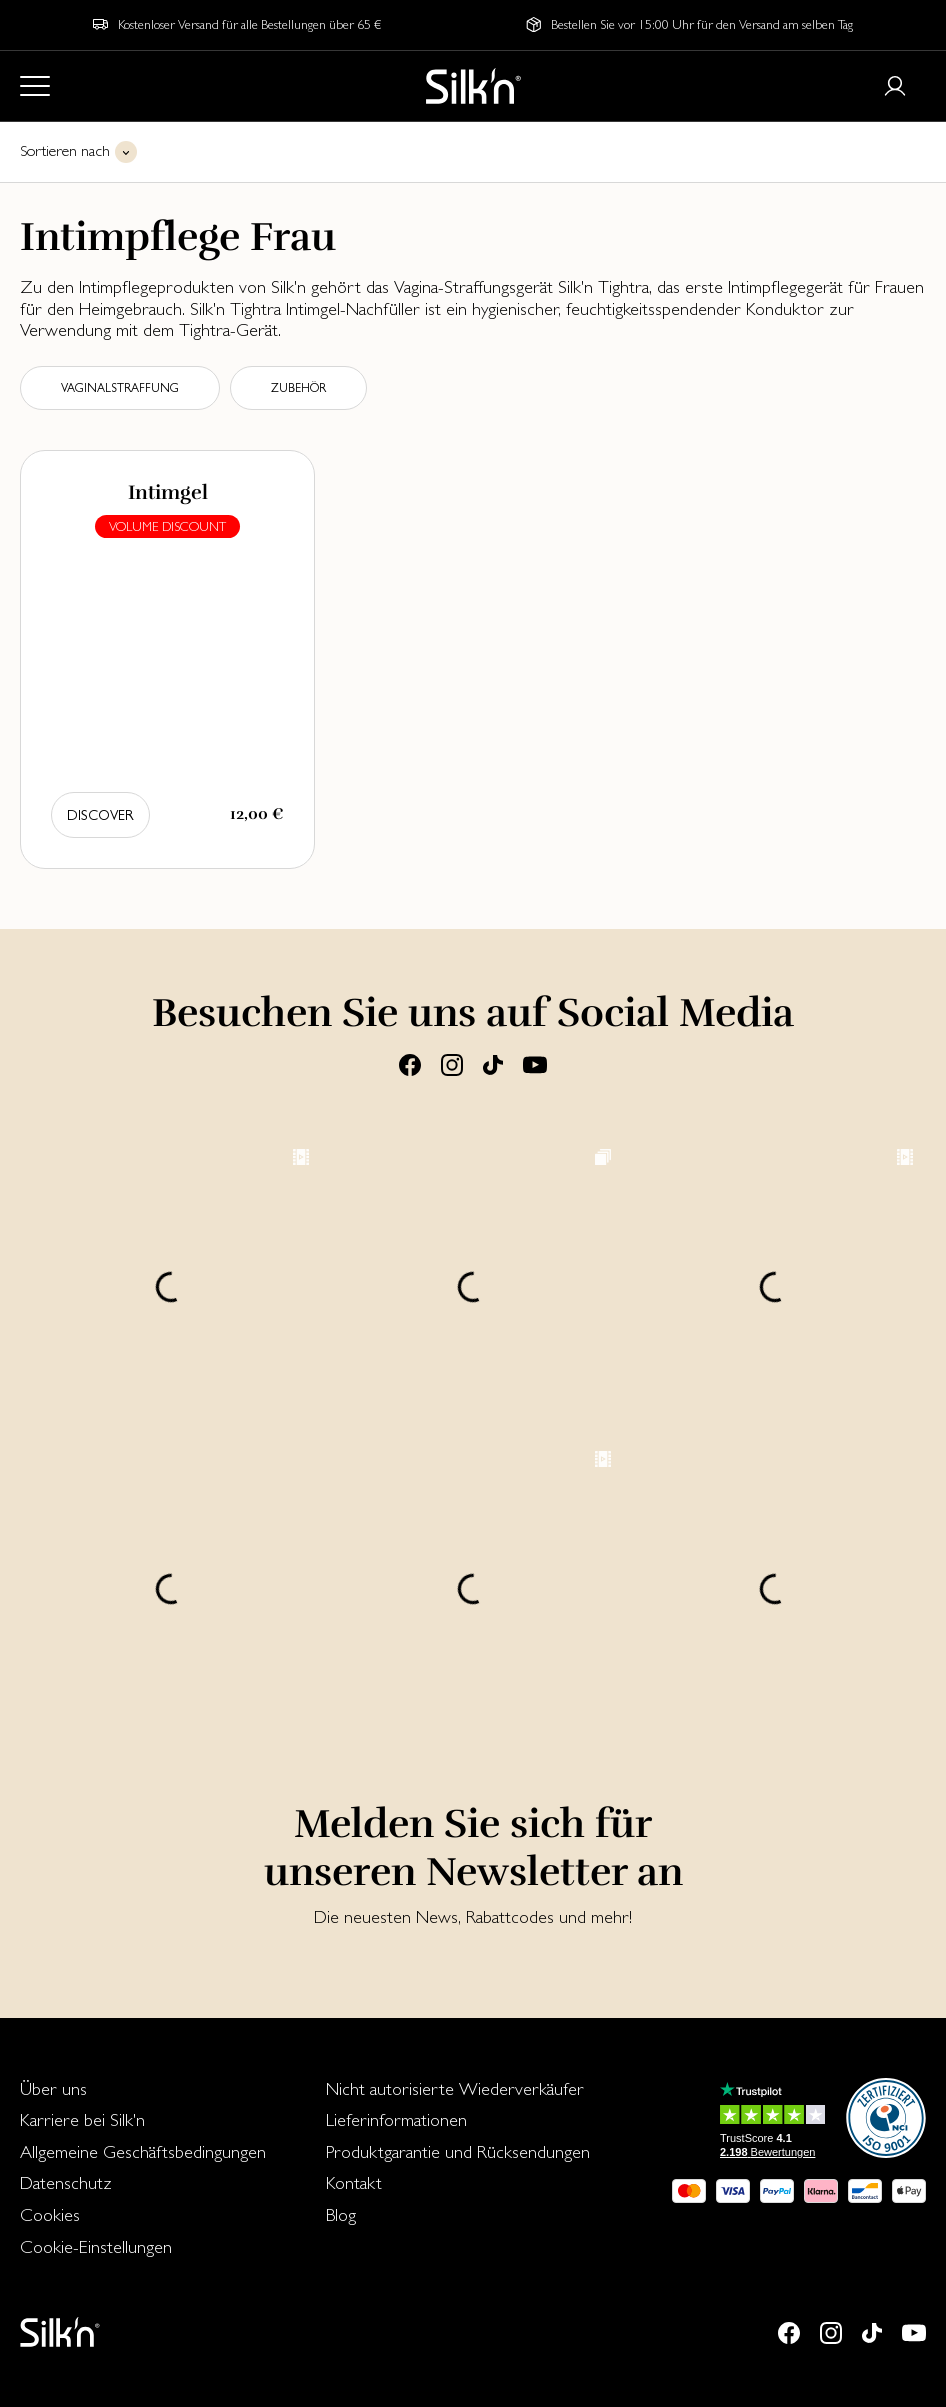  Describe the element at coordinates (354, 2182) in the screenshot. I see `Kontakt` at that location.